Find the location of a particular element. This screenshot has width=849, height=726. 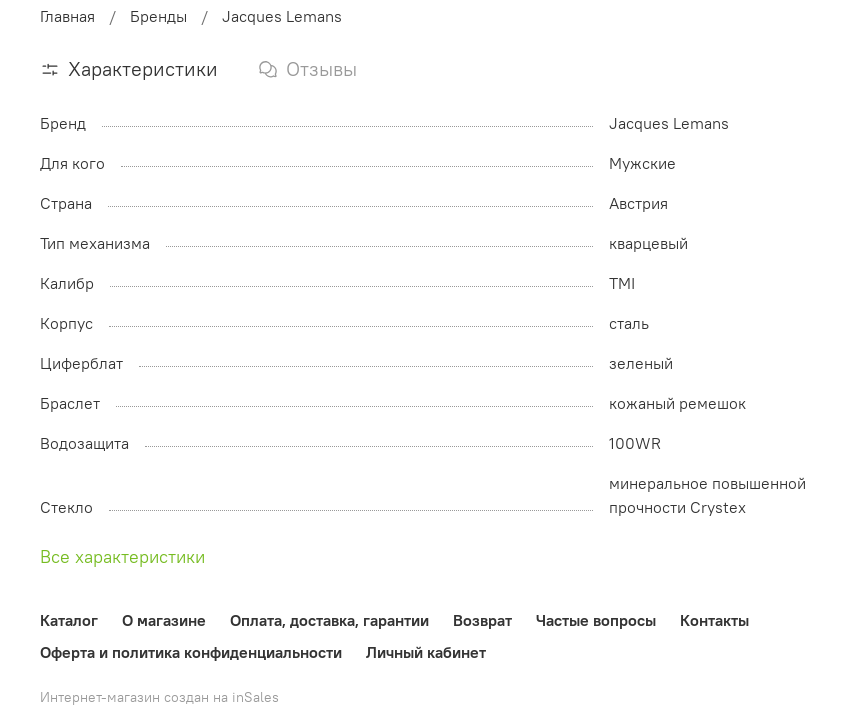

Каталог is located at coordinates (69, 620).